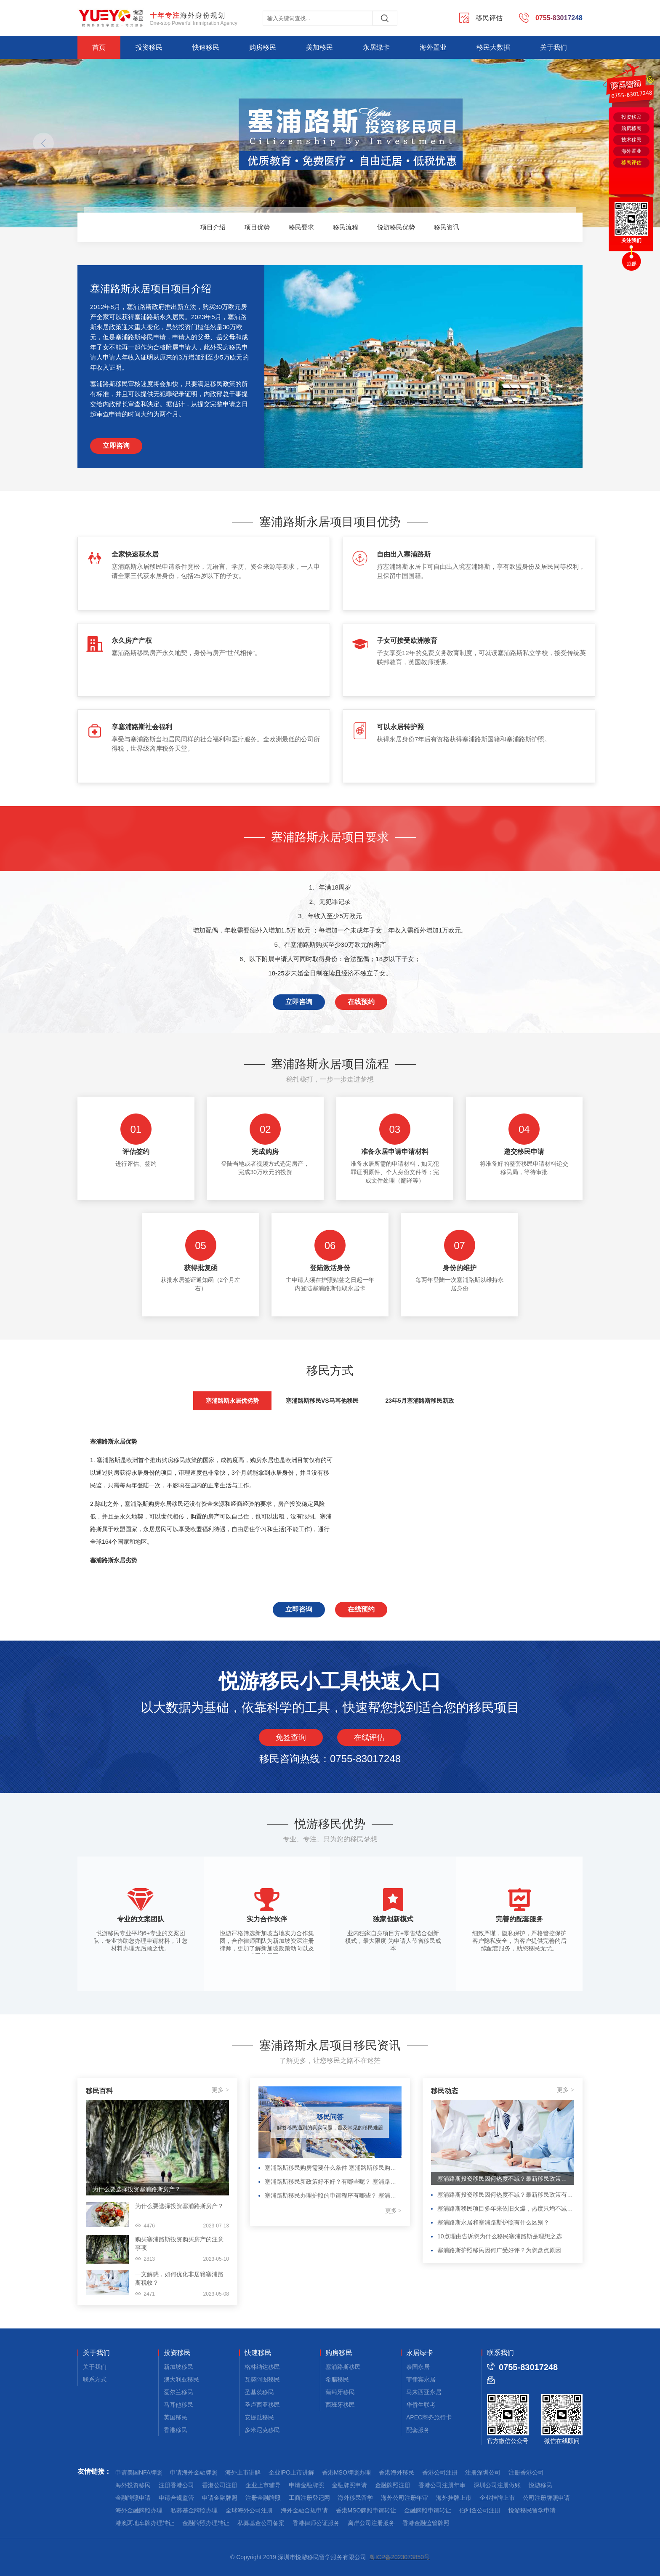 The height and width of the screenshot is (2576, 660). Describe the element at coordinates (343, 2366) in the screenshot. I see `塞浦路斯移民` at that location.